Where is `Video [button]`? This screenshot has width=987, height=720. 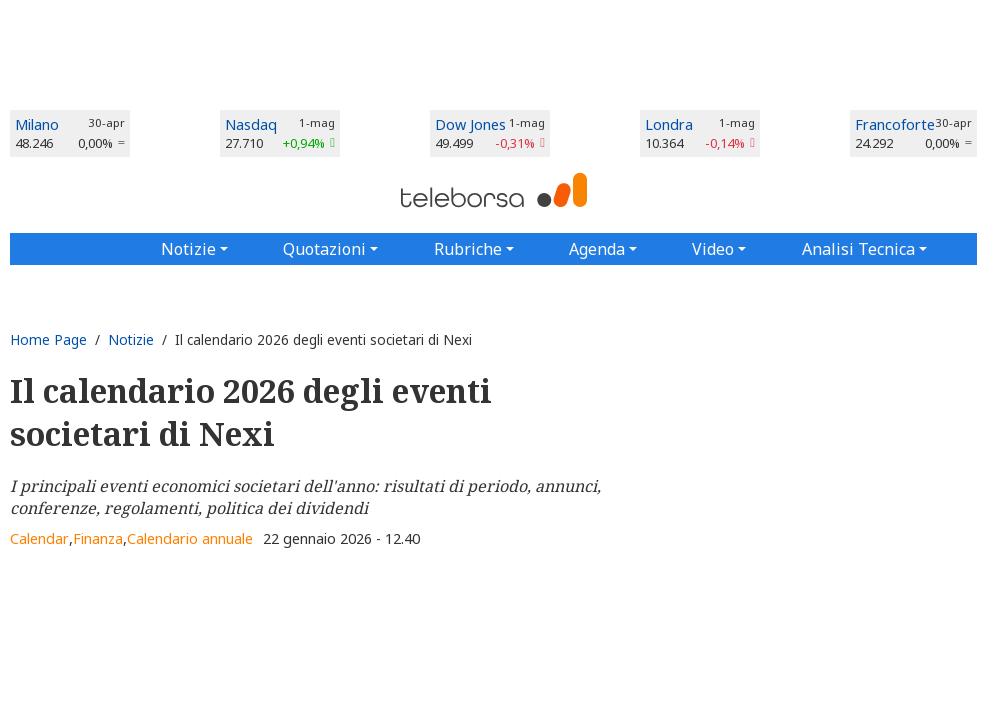 Video [button] is located at coordinates (713, 249).